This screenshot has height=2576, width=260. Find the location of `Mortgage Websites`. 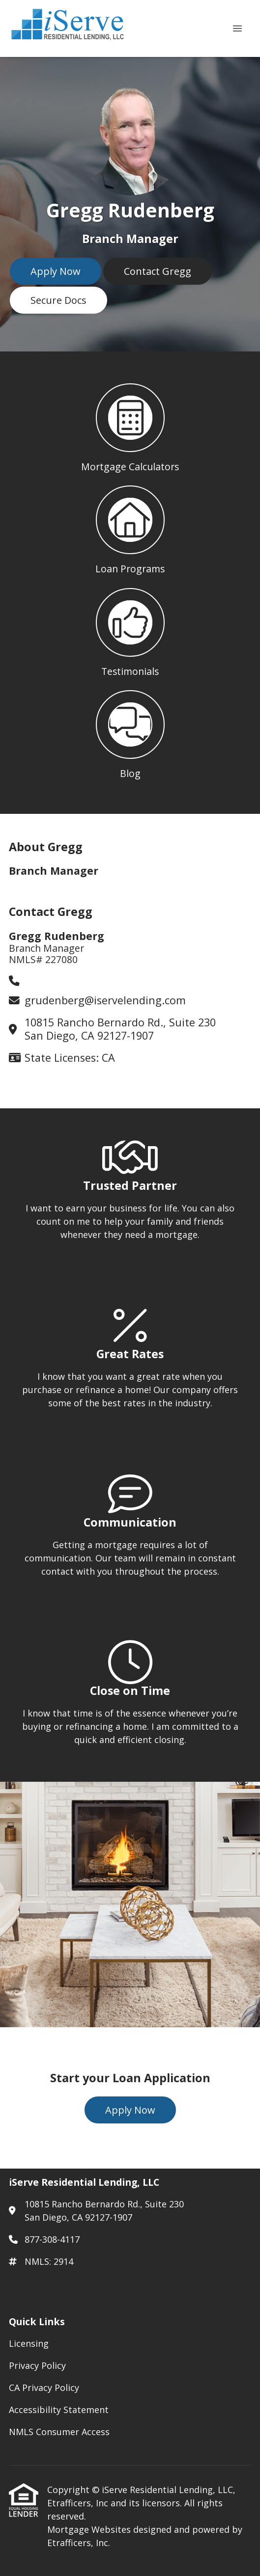

Mortgage Websites is located at coordinates (90, 2529).